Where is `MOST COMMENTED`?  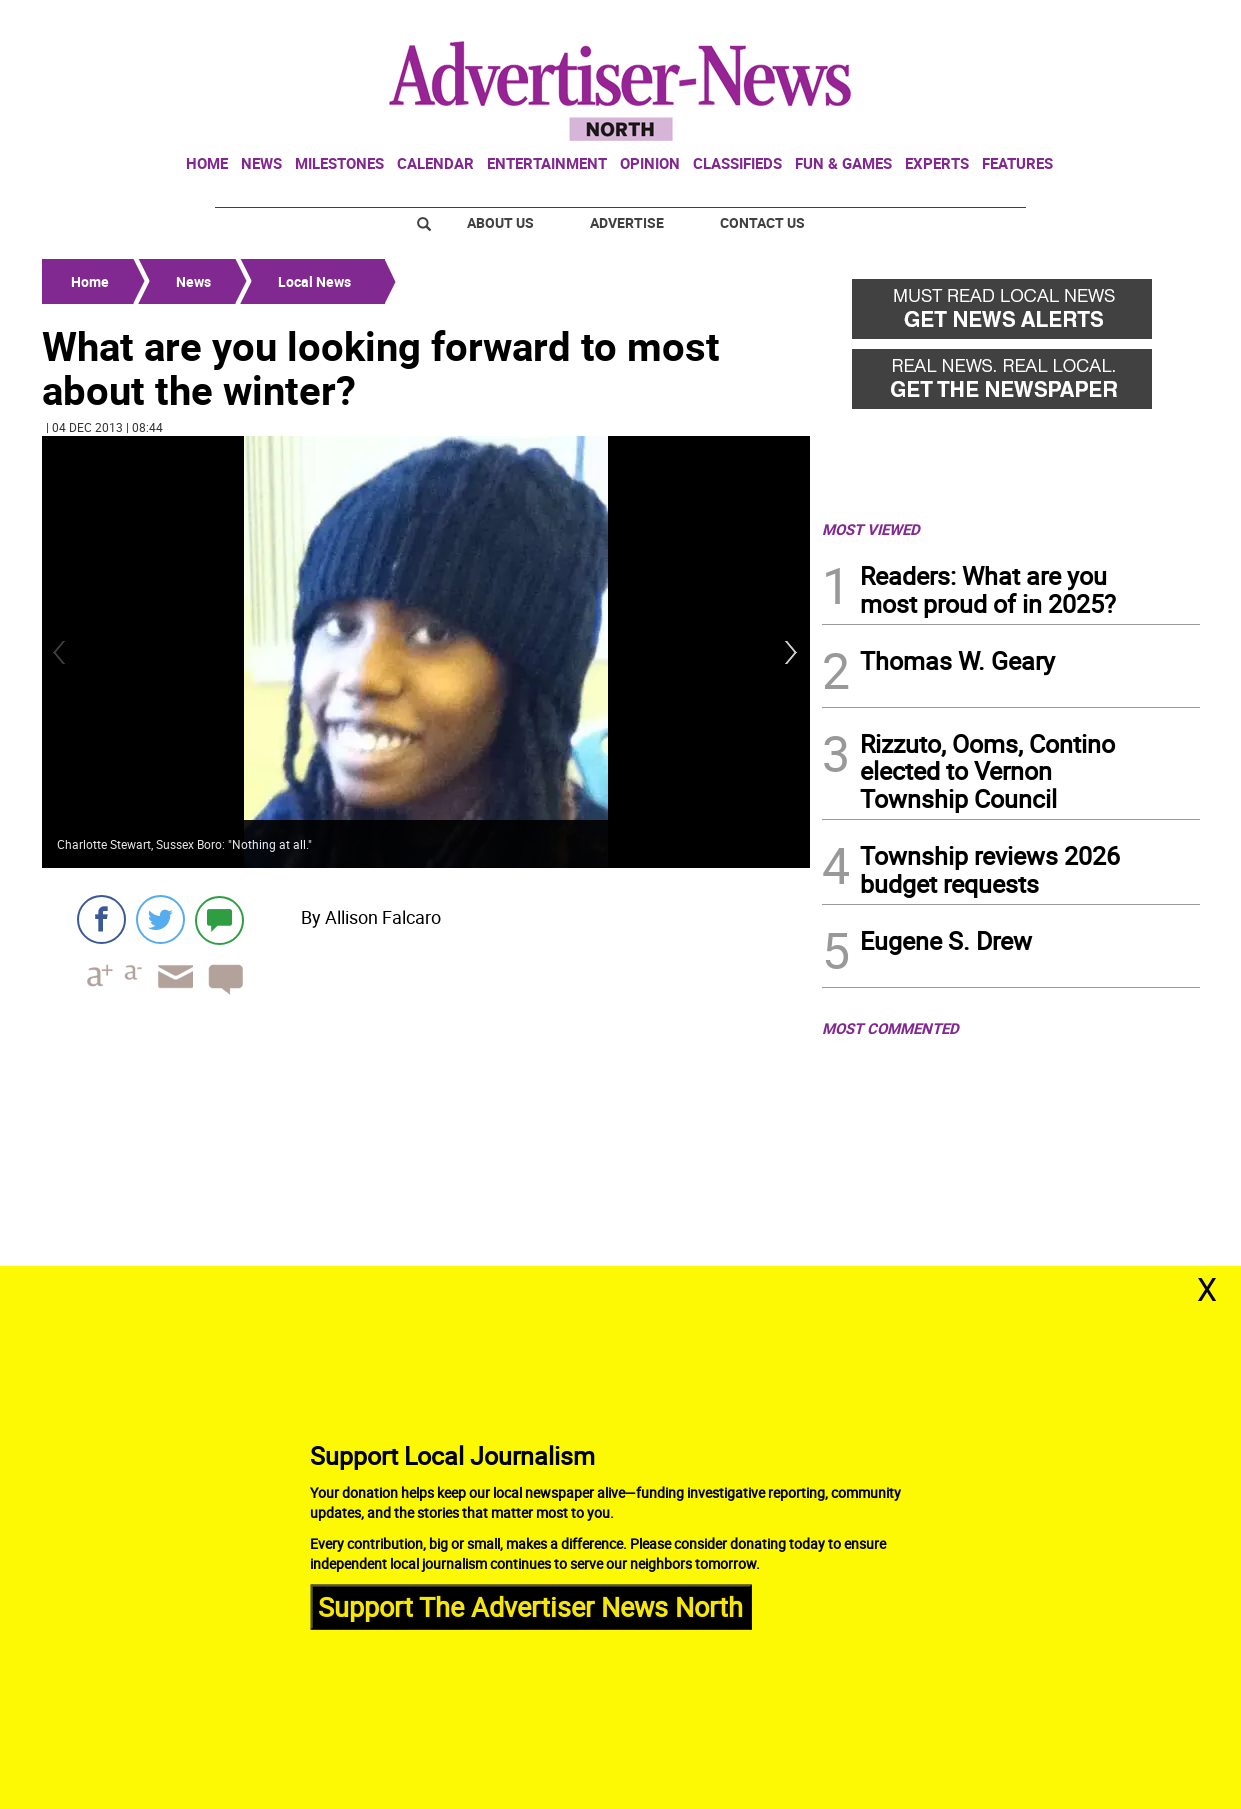
MOST COMMENTED is located at coordinates (890, 1028).